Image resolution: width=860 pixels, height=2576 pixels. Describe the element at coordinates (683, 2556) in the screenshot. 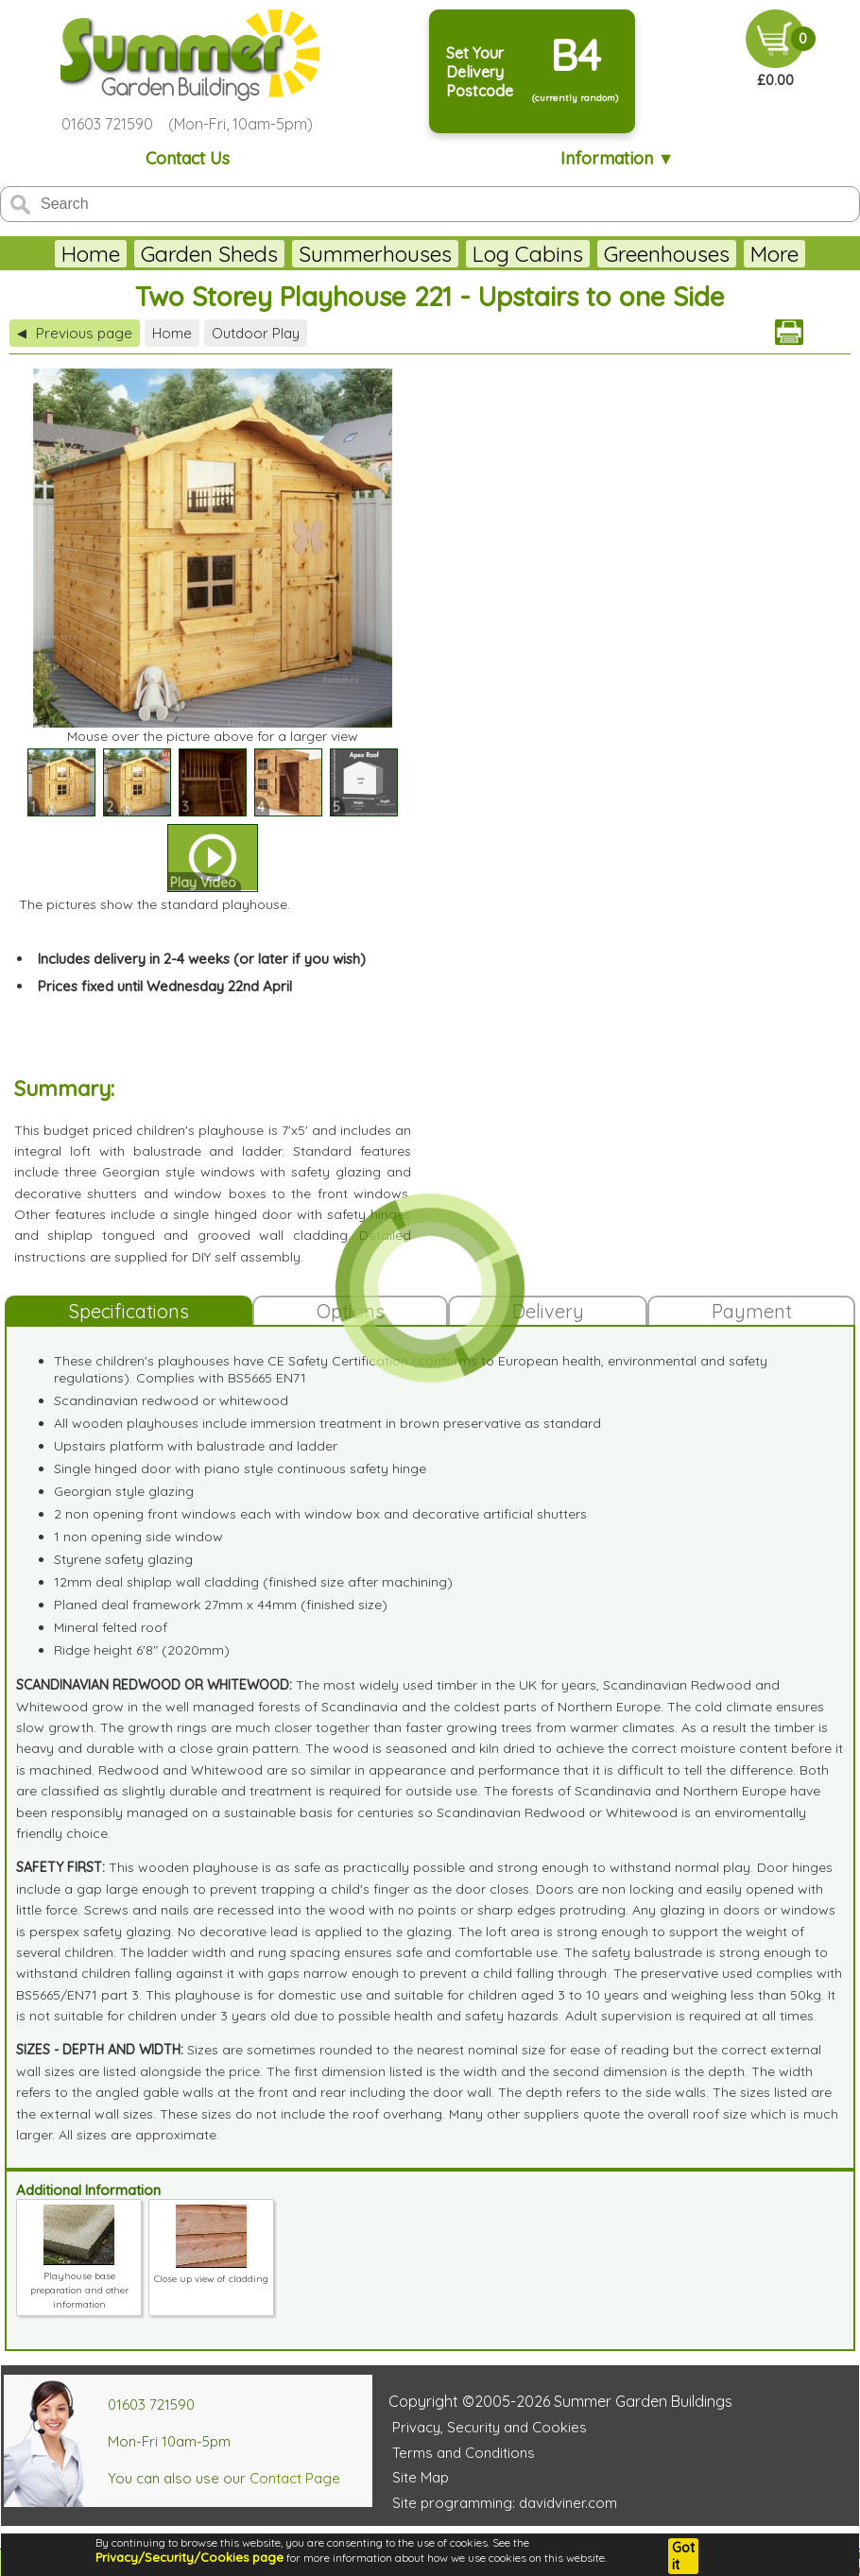

I see `Got it` at that location.